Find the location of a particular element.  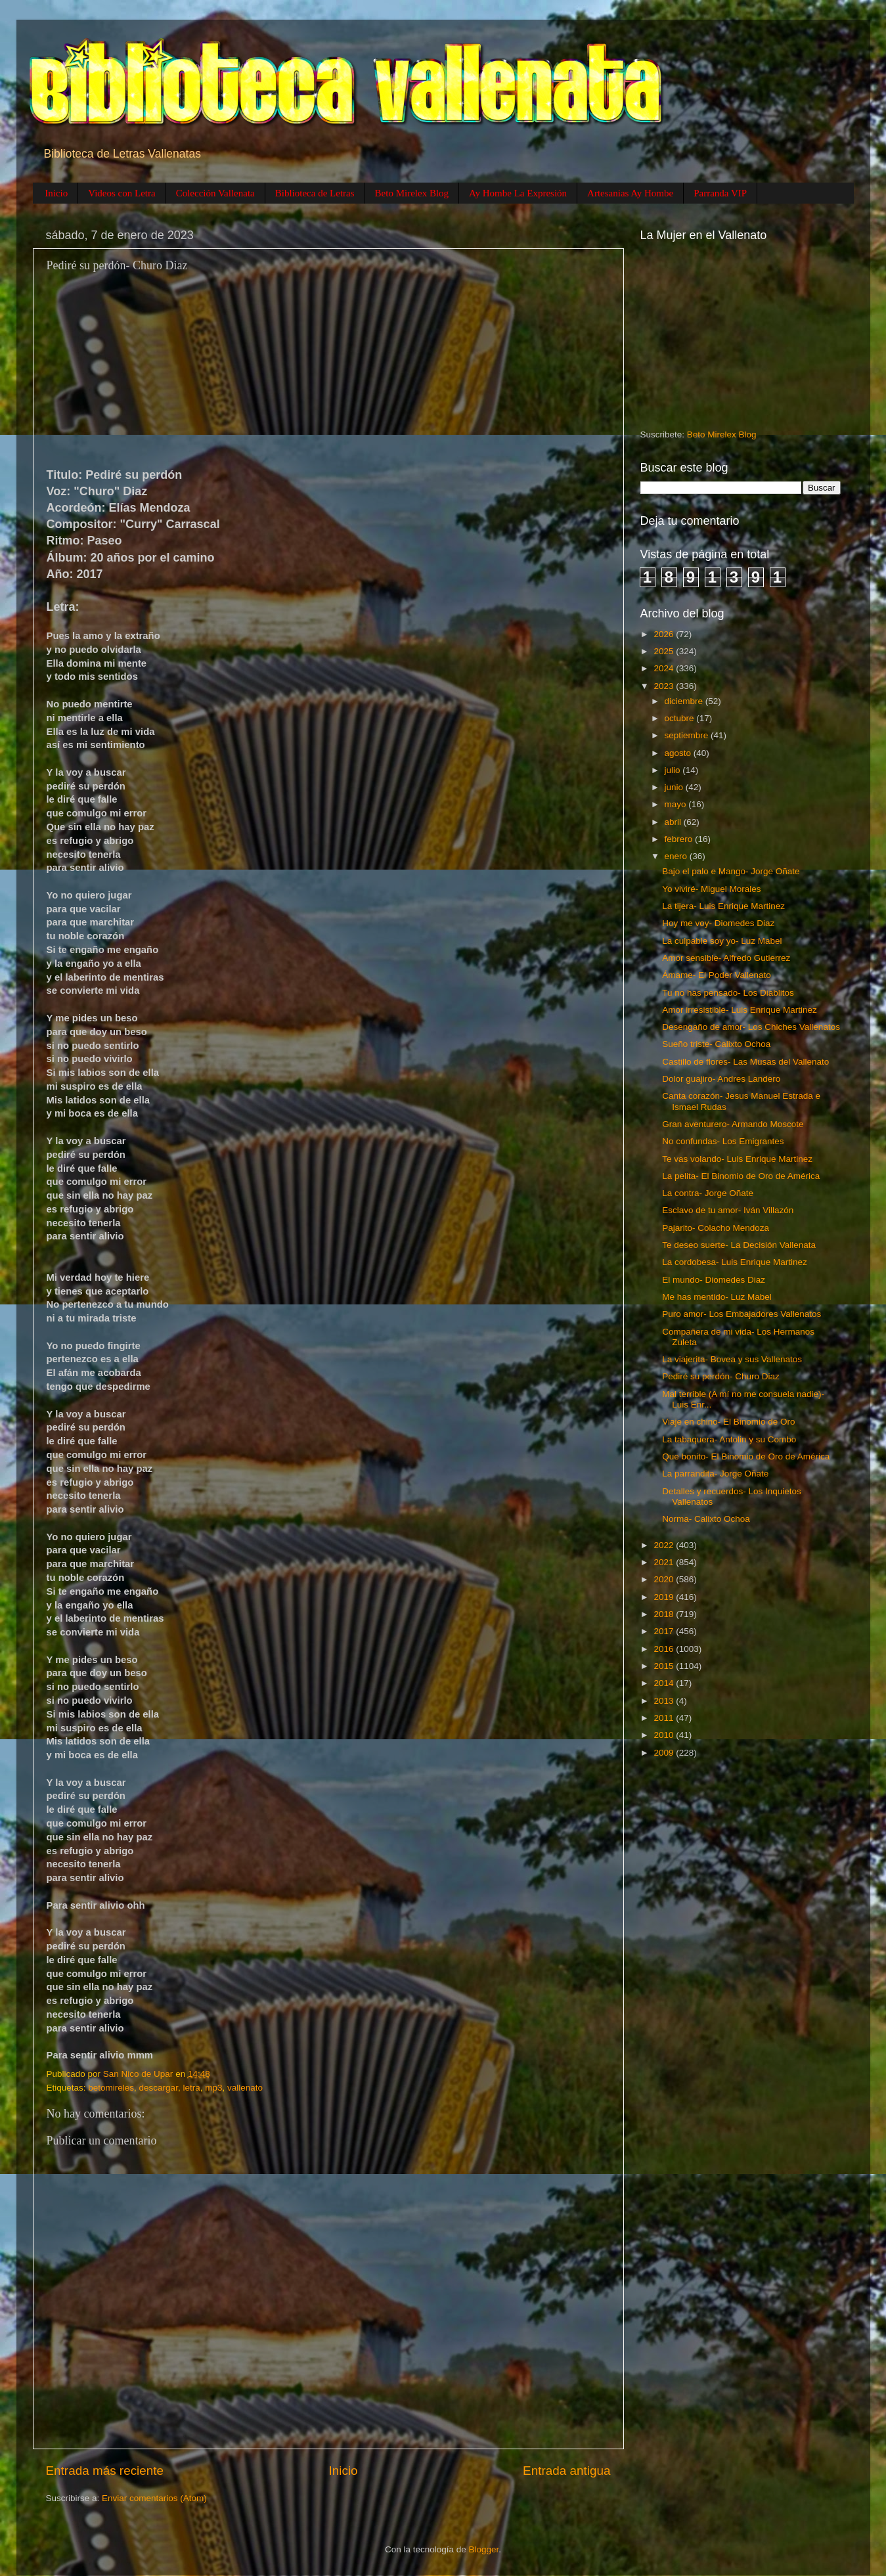

La cordobesa- Luis Enrique Martinez is located at coordinates (734, 1262).